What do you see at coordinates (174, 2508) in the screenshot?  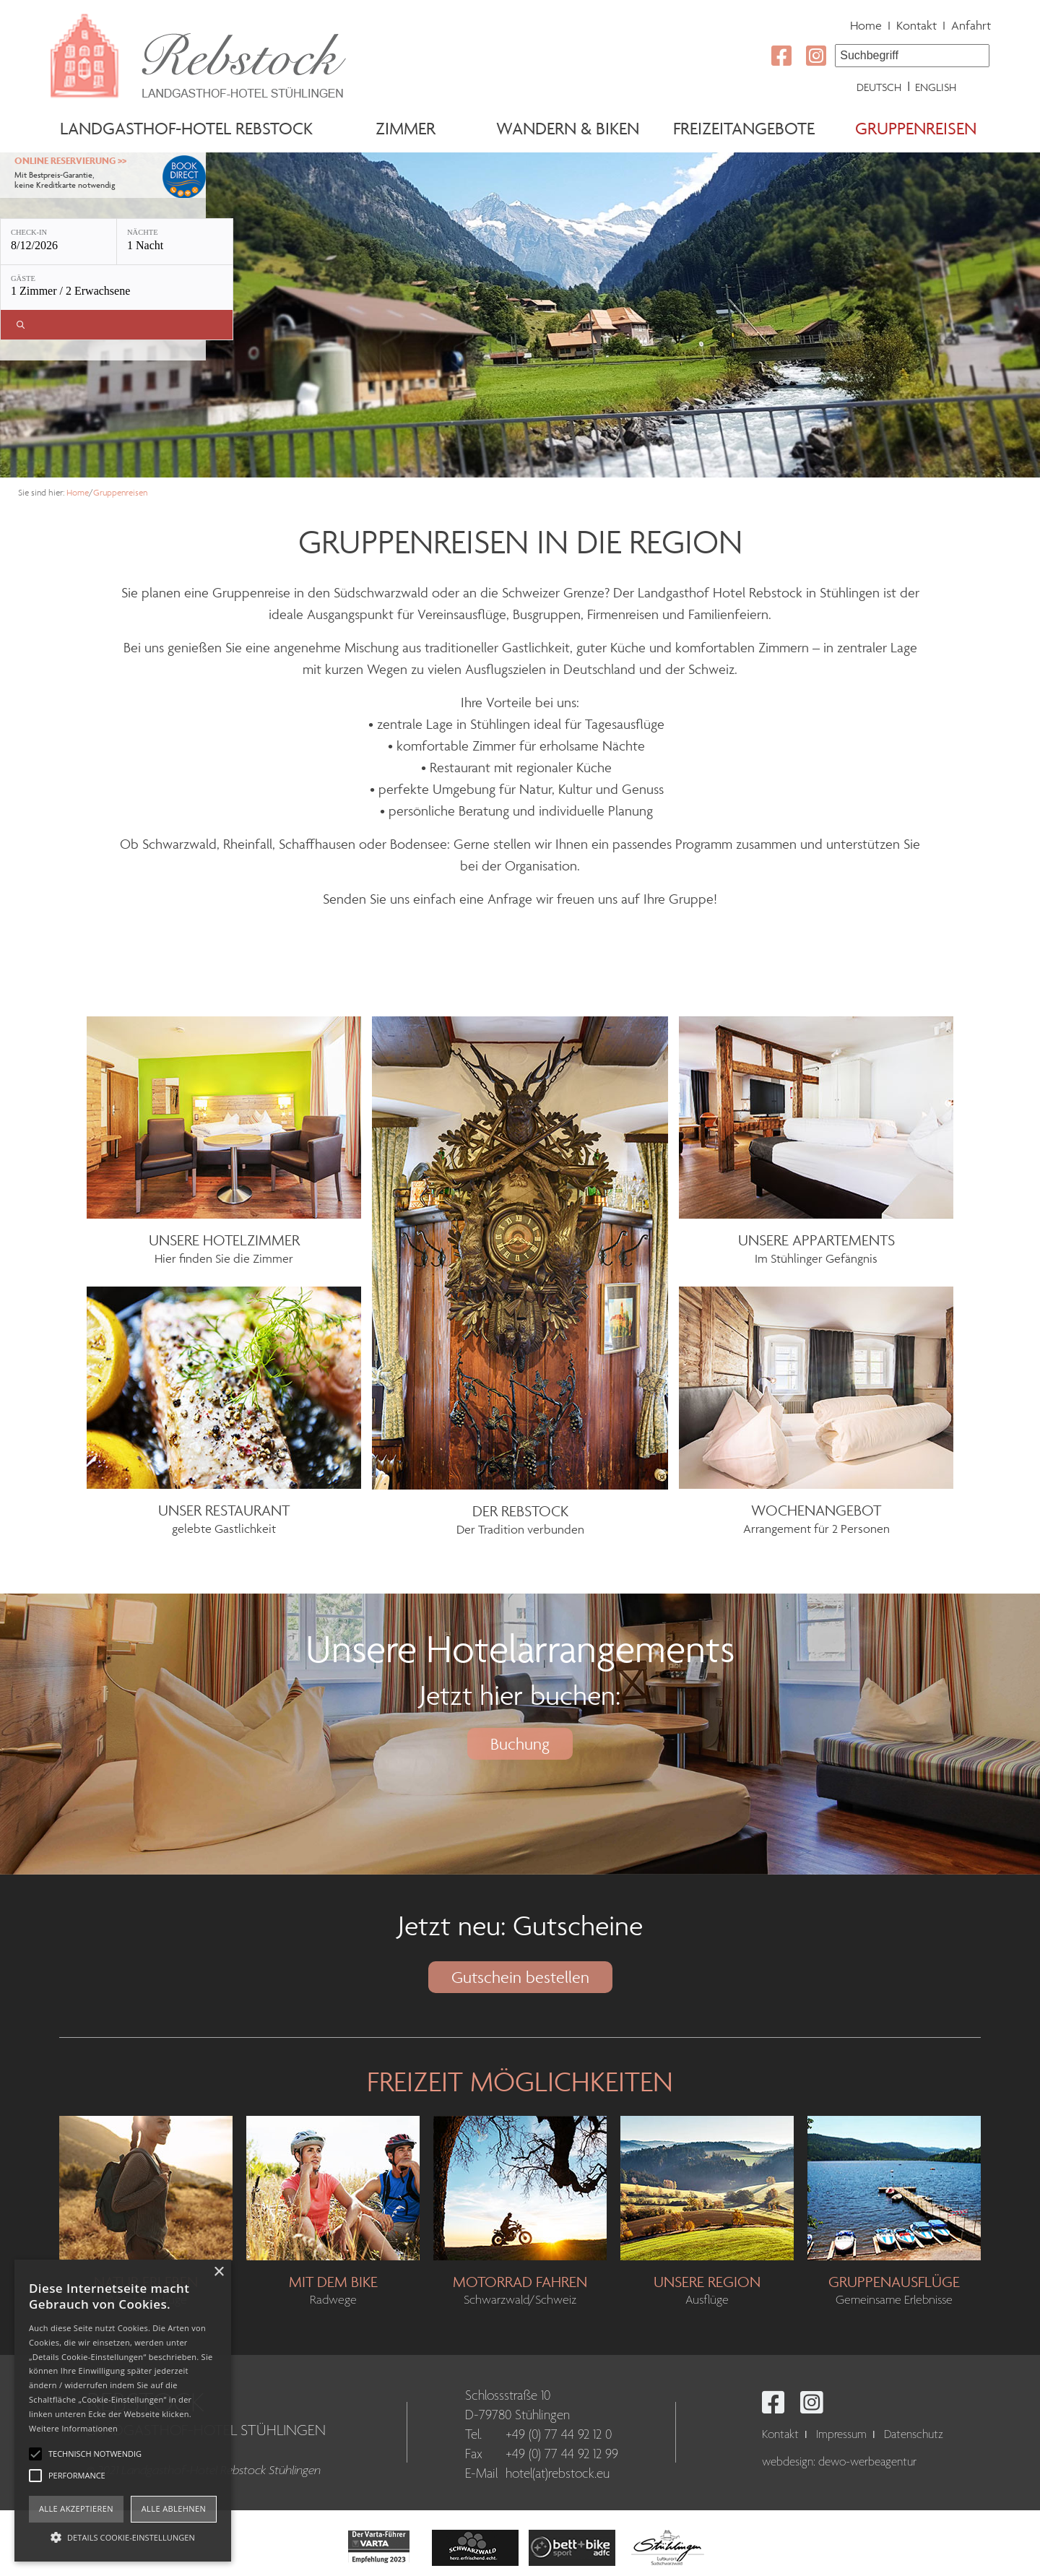 I see `Alle ablehnen [button]` at bounding box center [174, 2508].